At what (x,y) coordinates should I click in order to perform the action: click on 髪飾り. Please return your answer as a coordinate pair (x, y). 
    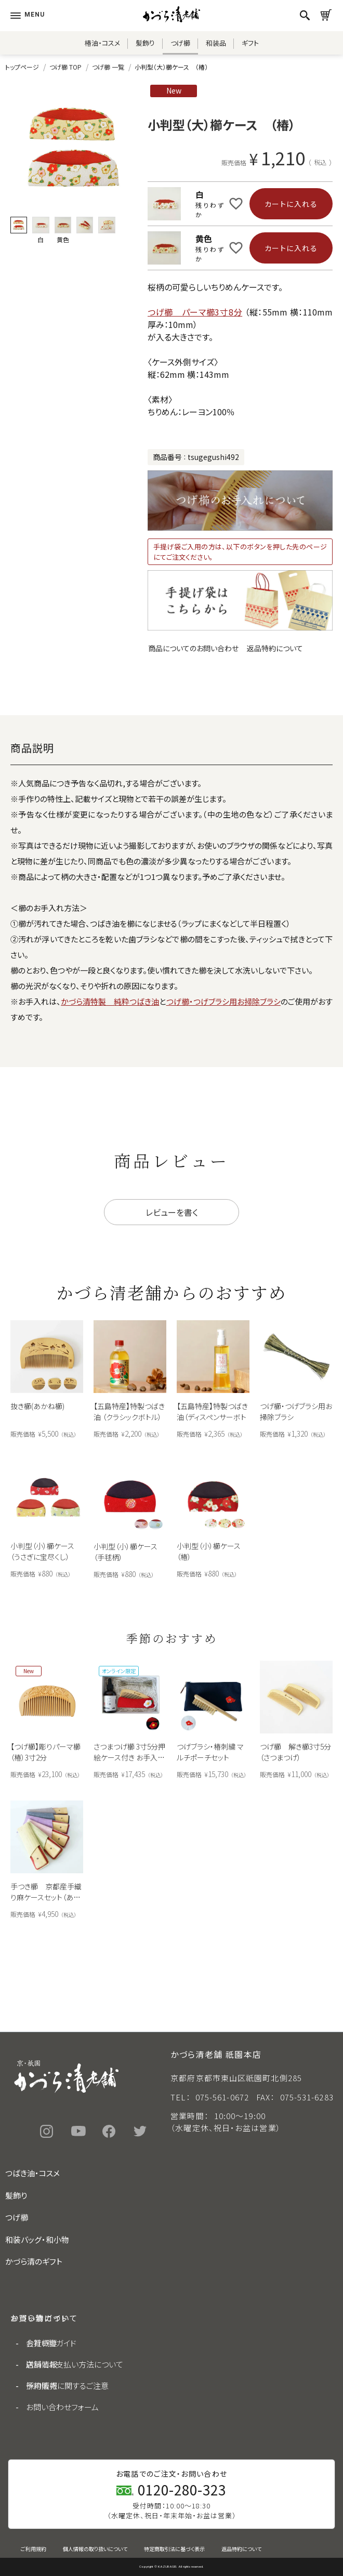
    Looking at the image, I should click on (145, 43).